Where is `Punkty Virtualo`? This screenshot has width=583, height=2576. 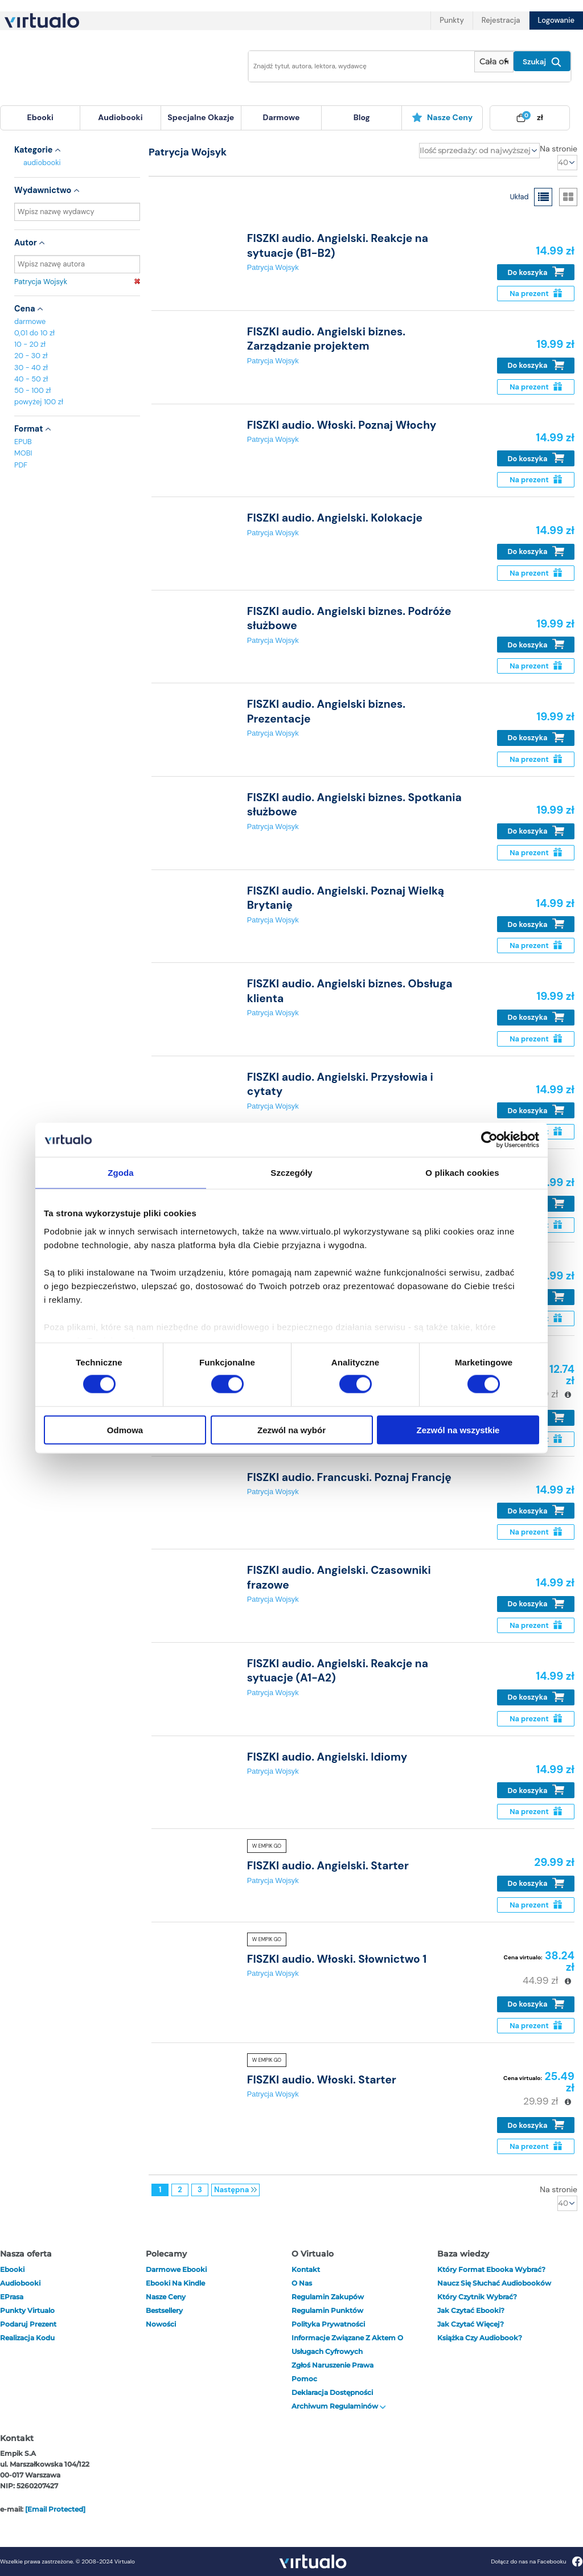
Punkty Virtualo is located at coordinates (27, 2310).